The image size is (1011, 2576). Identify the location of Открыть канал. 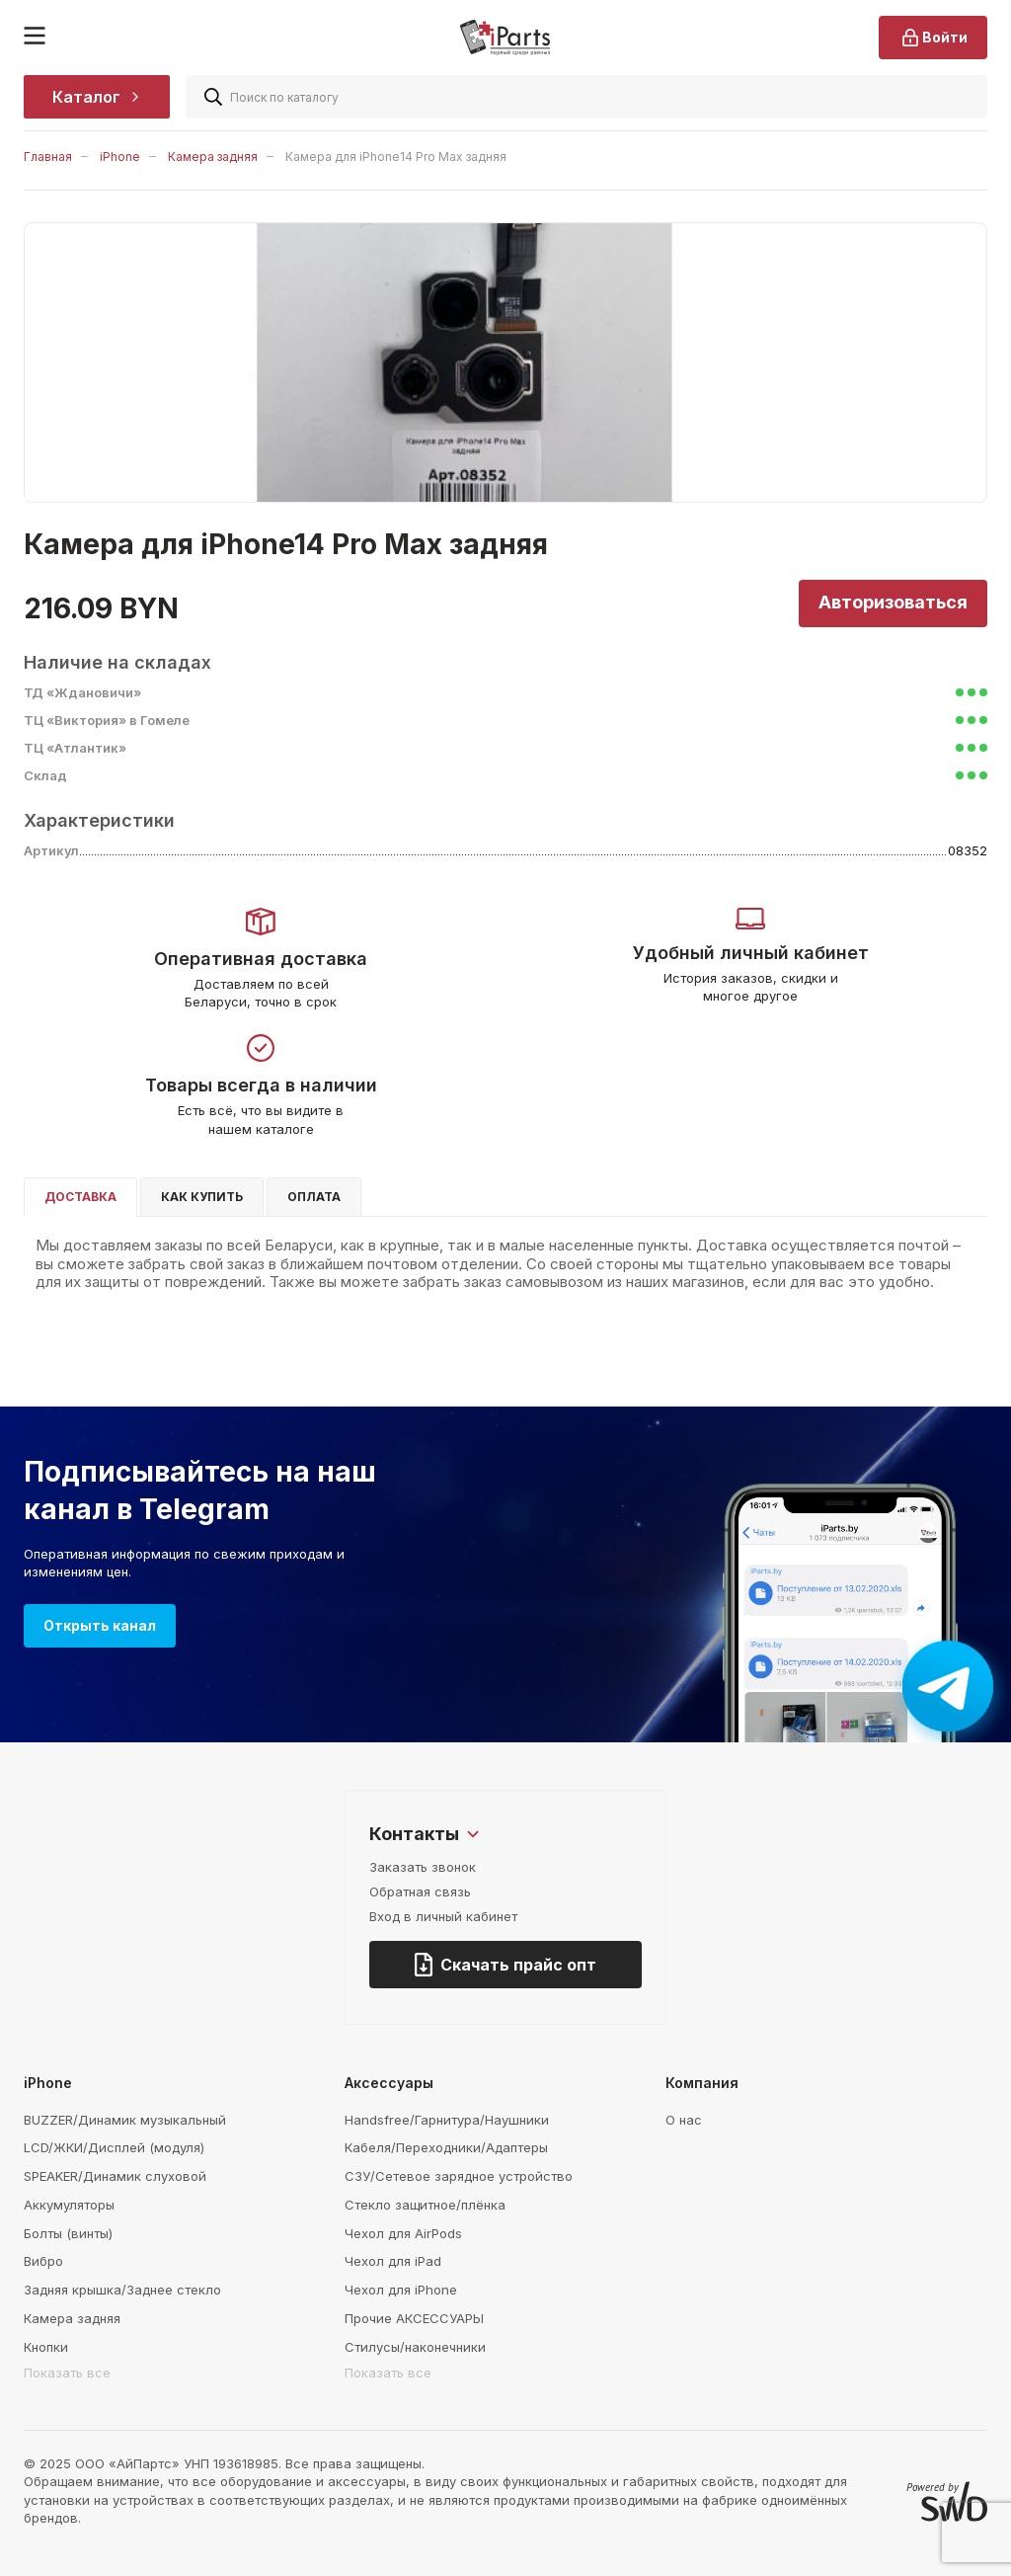
(99, 1625).